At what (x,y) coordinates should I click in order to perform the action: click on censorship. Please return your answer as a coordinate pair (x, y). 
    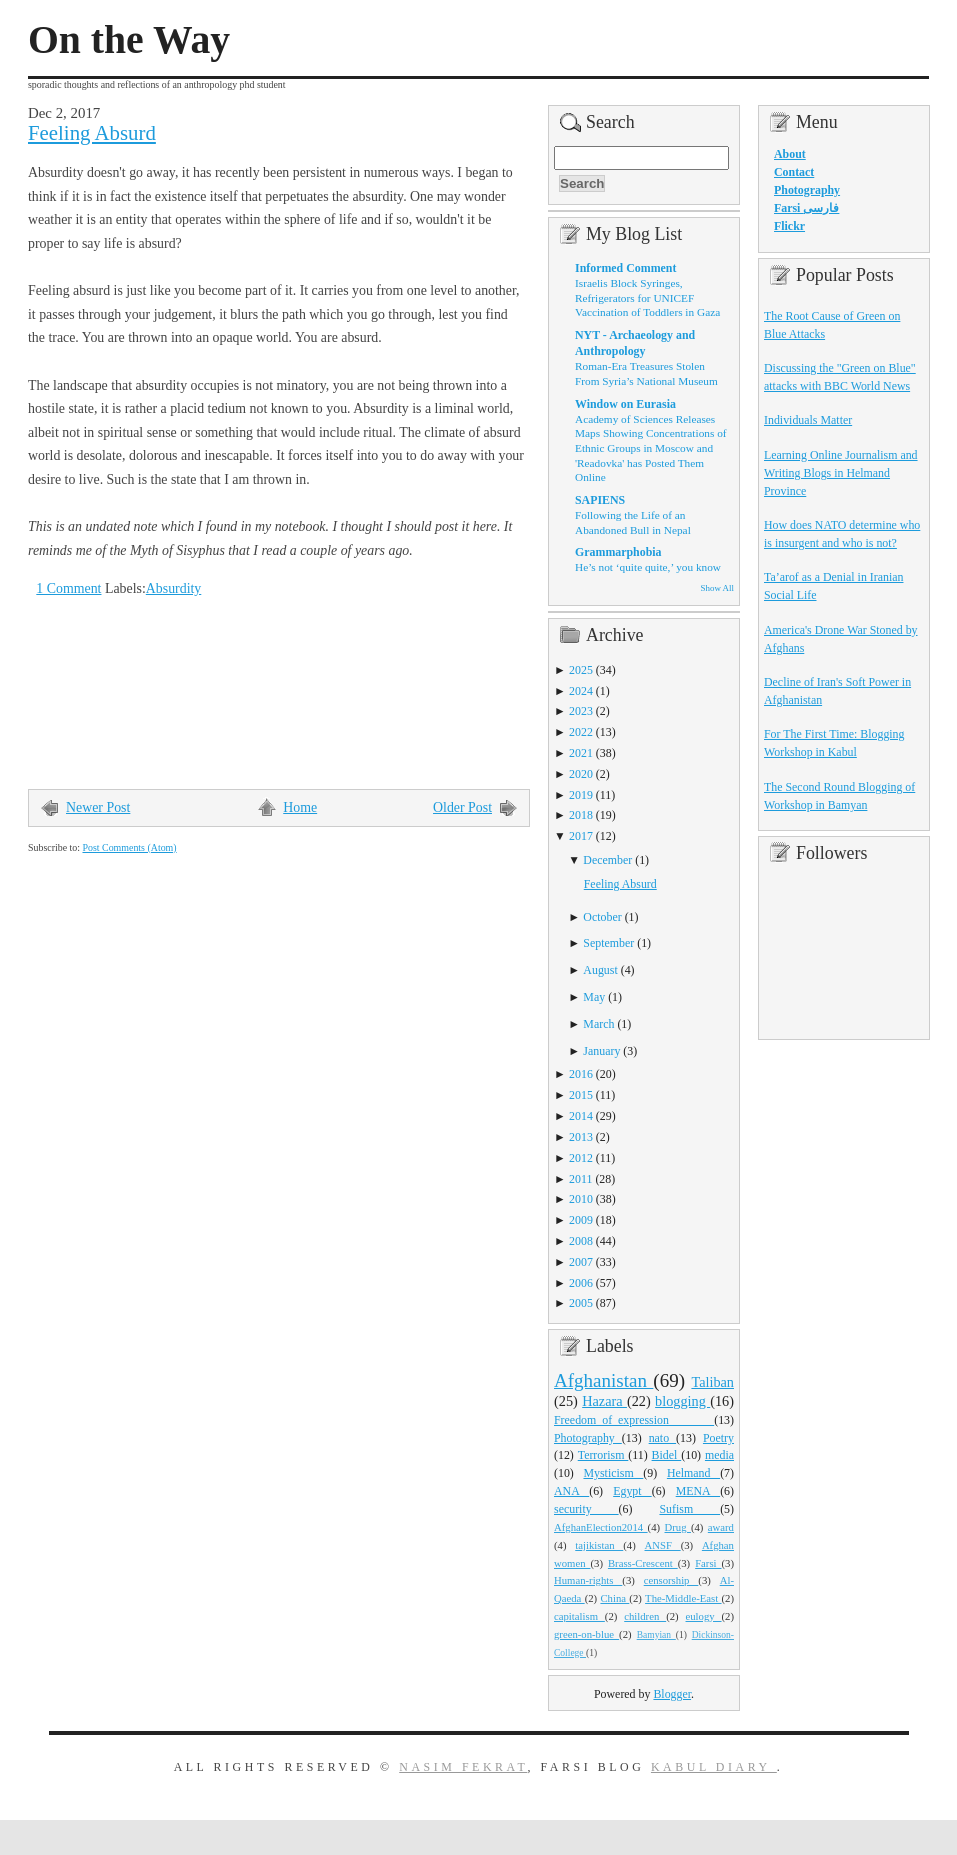
    Looking at the image, I should click on (671, 1580).